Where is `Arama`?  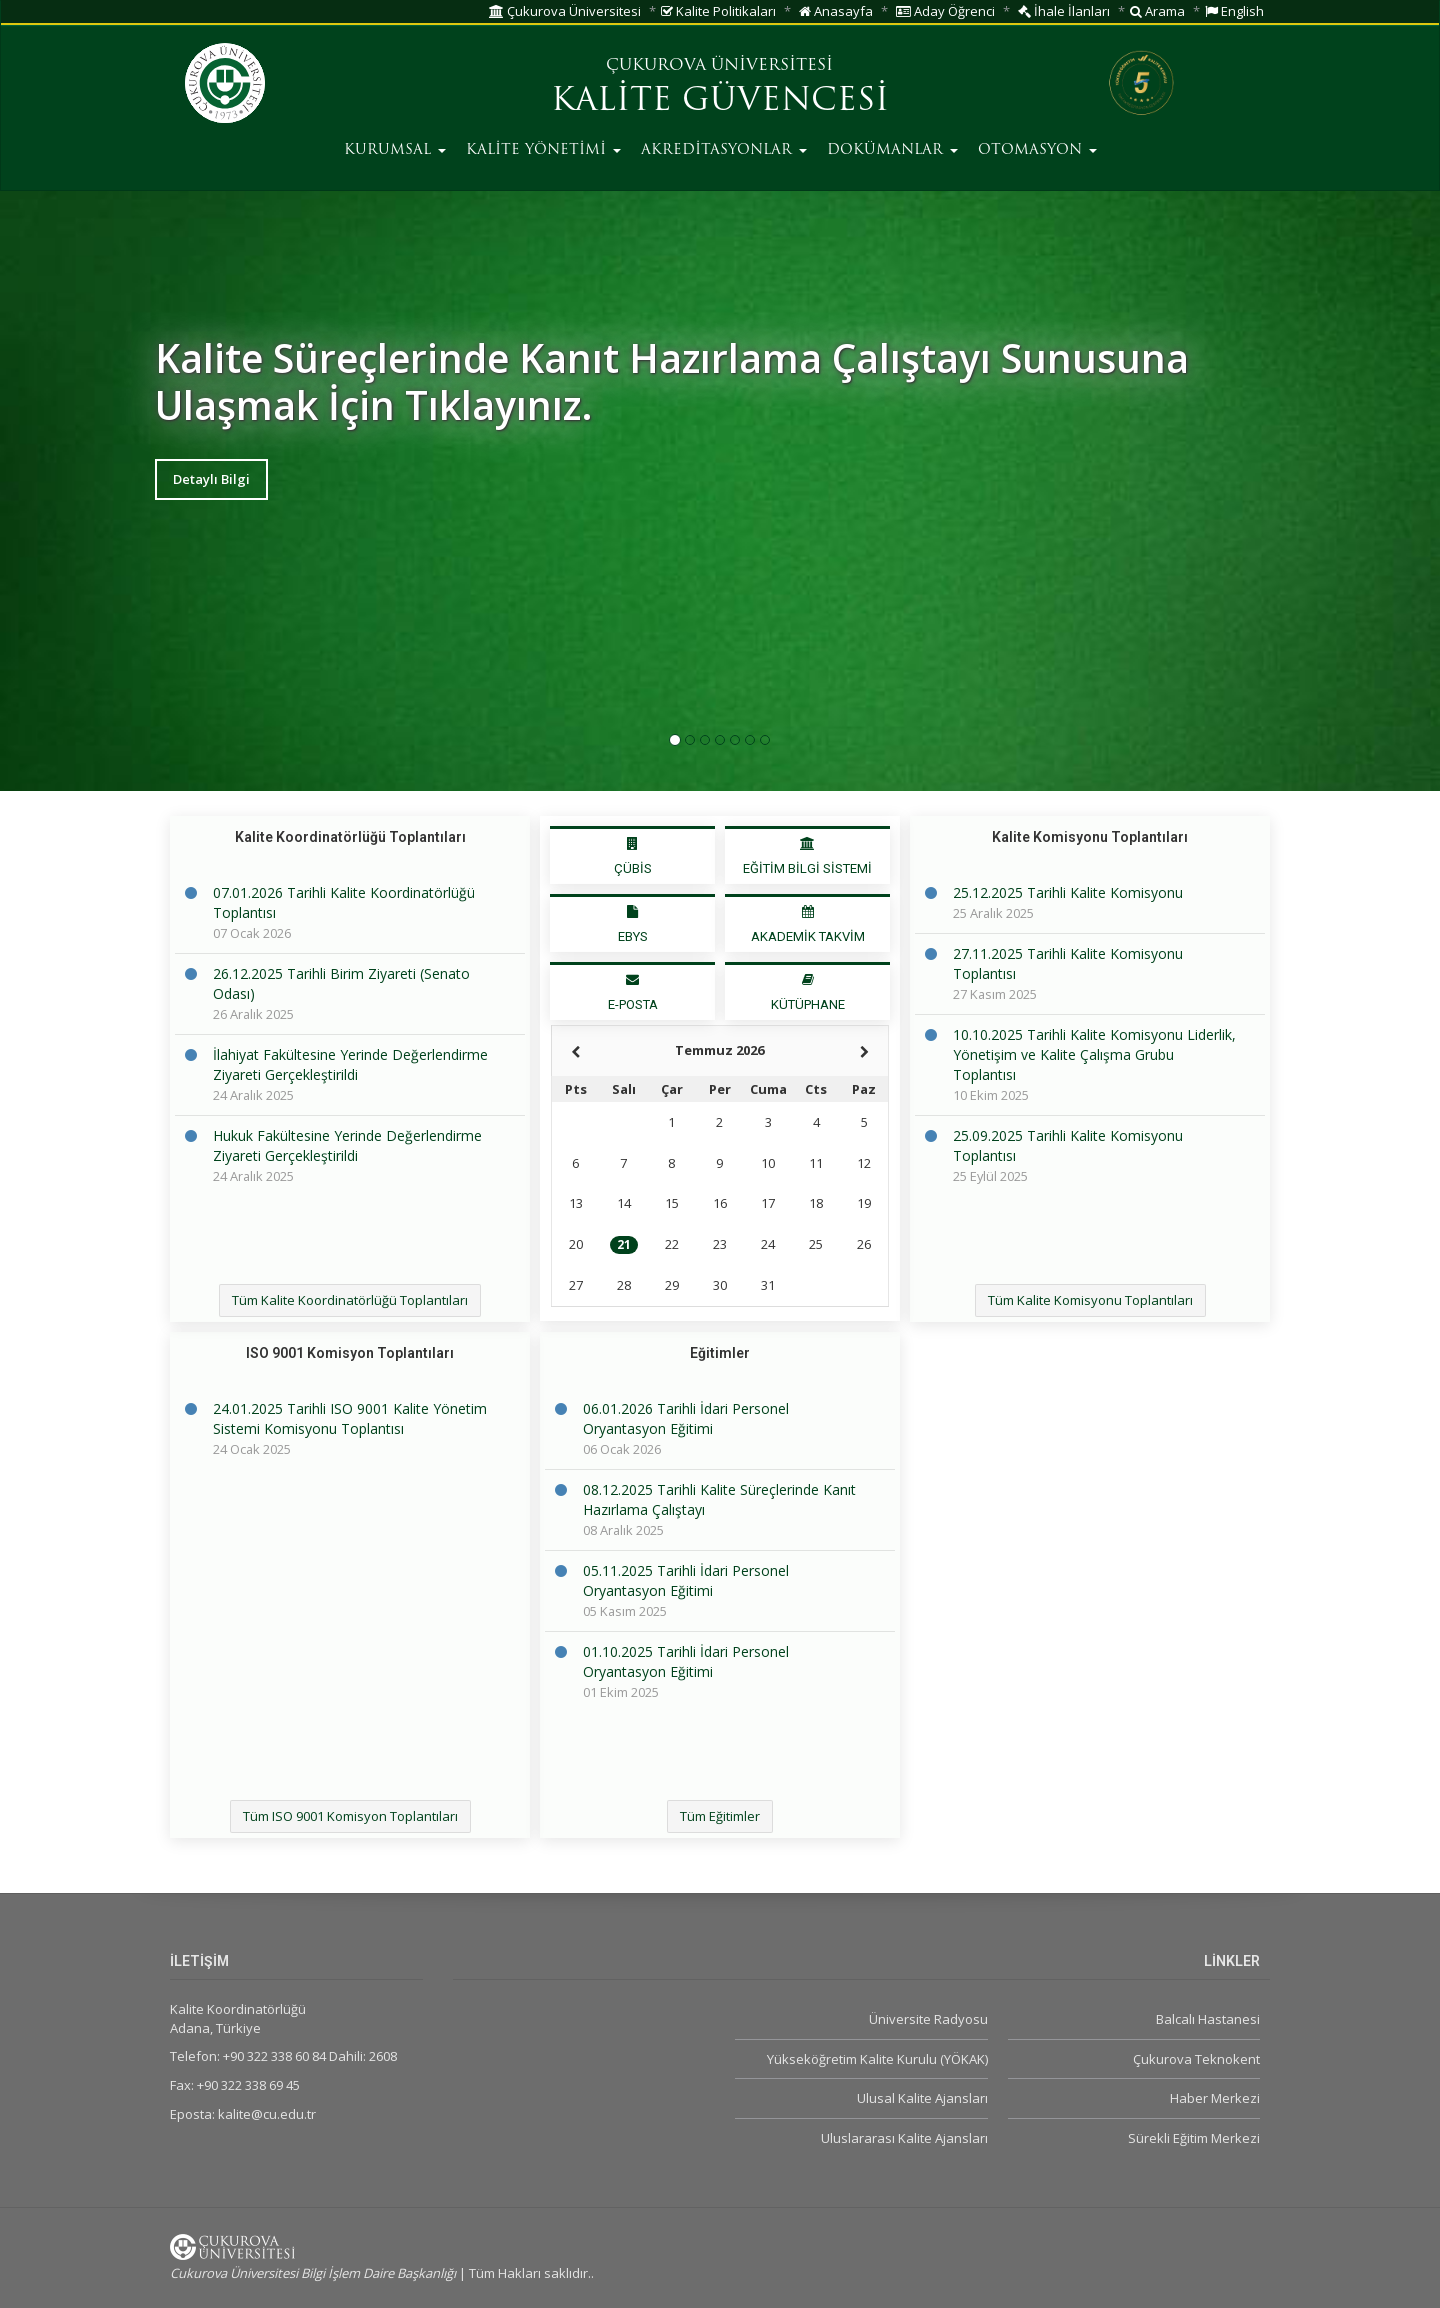 Arama is located at coordinates (1157, 11).